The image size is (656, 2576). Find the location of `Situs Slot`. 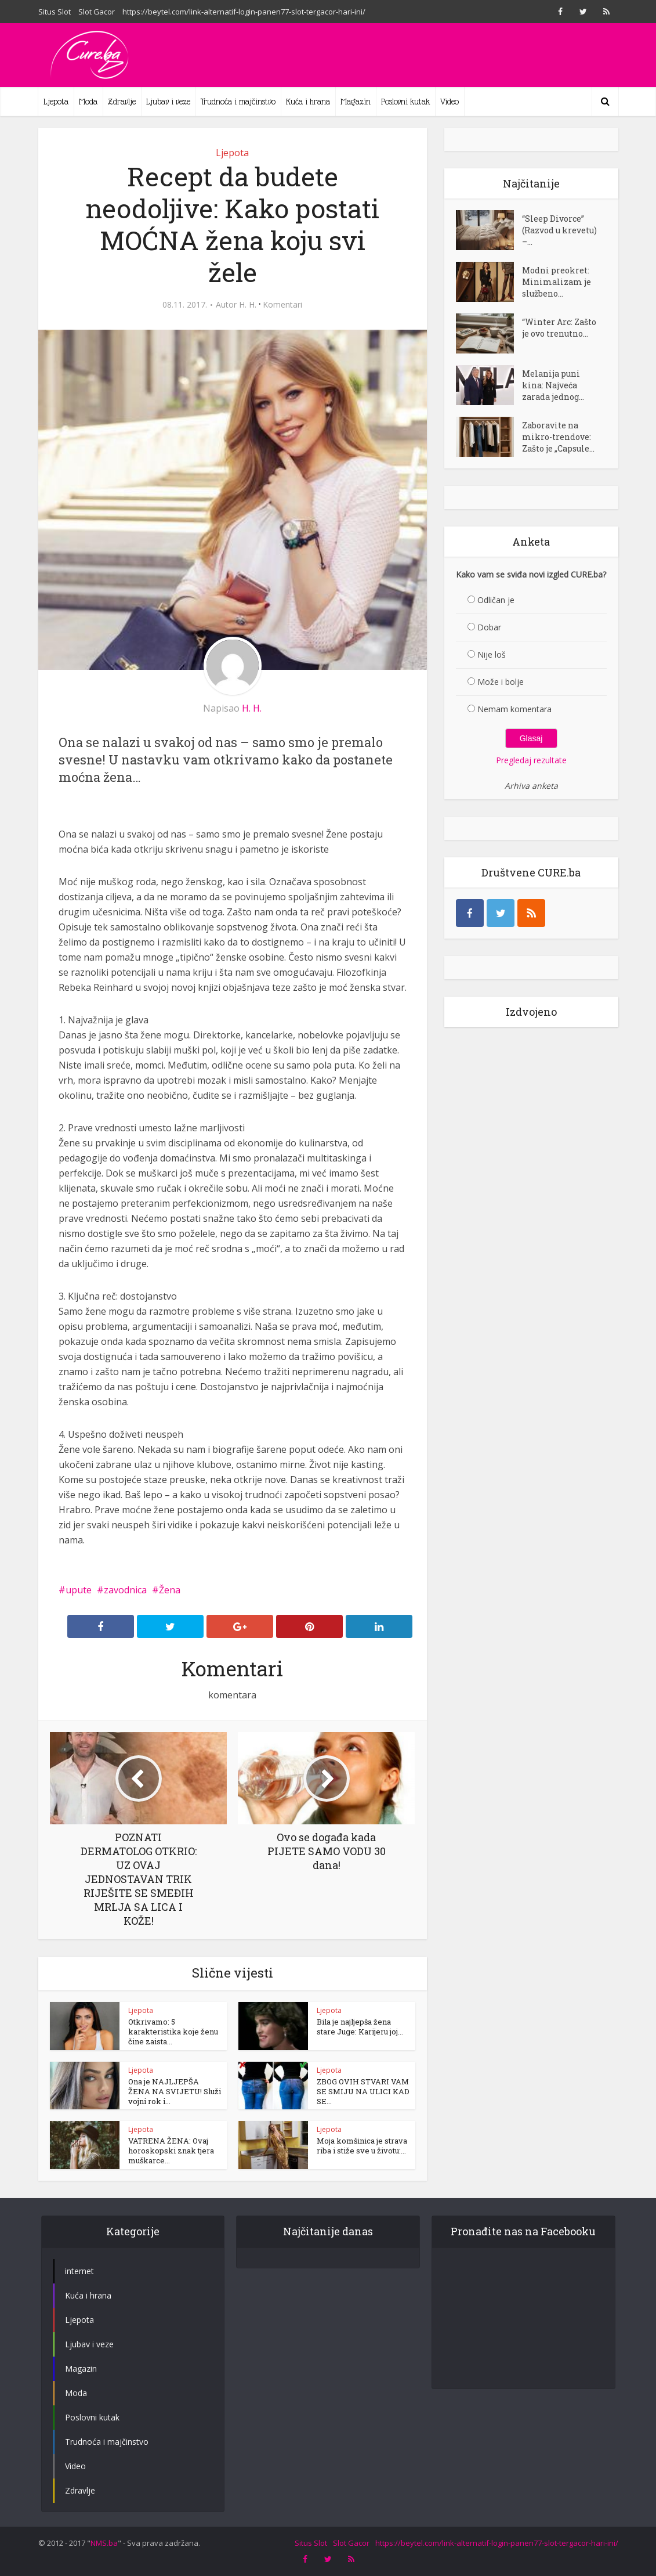

Situs Slot is located at coordinates (54, 11).